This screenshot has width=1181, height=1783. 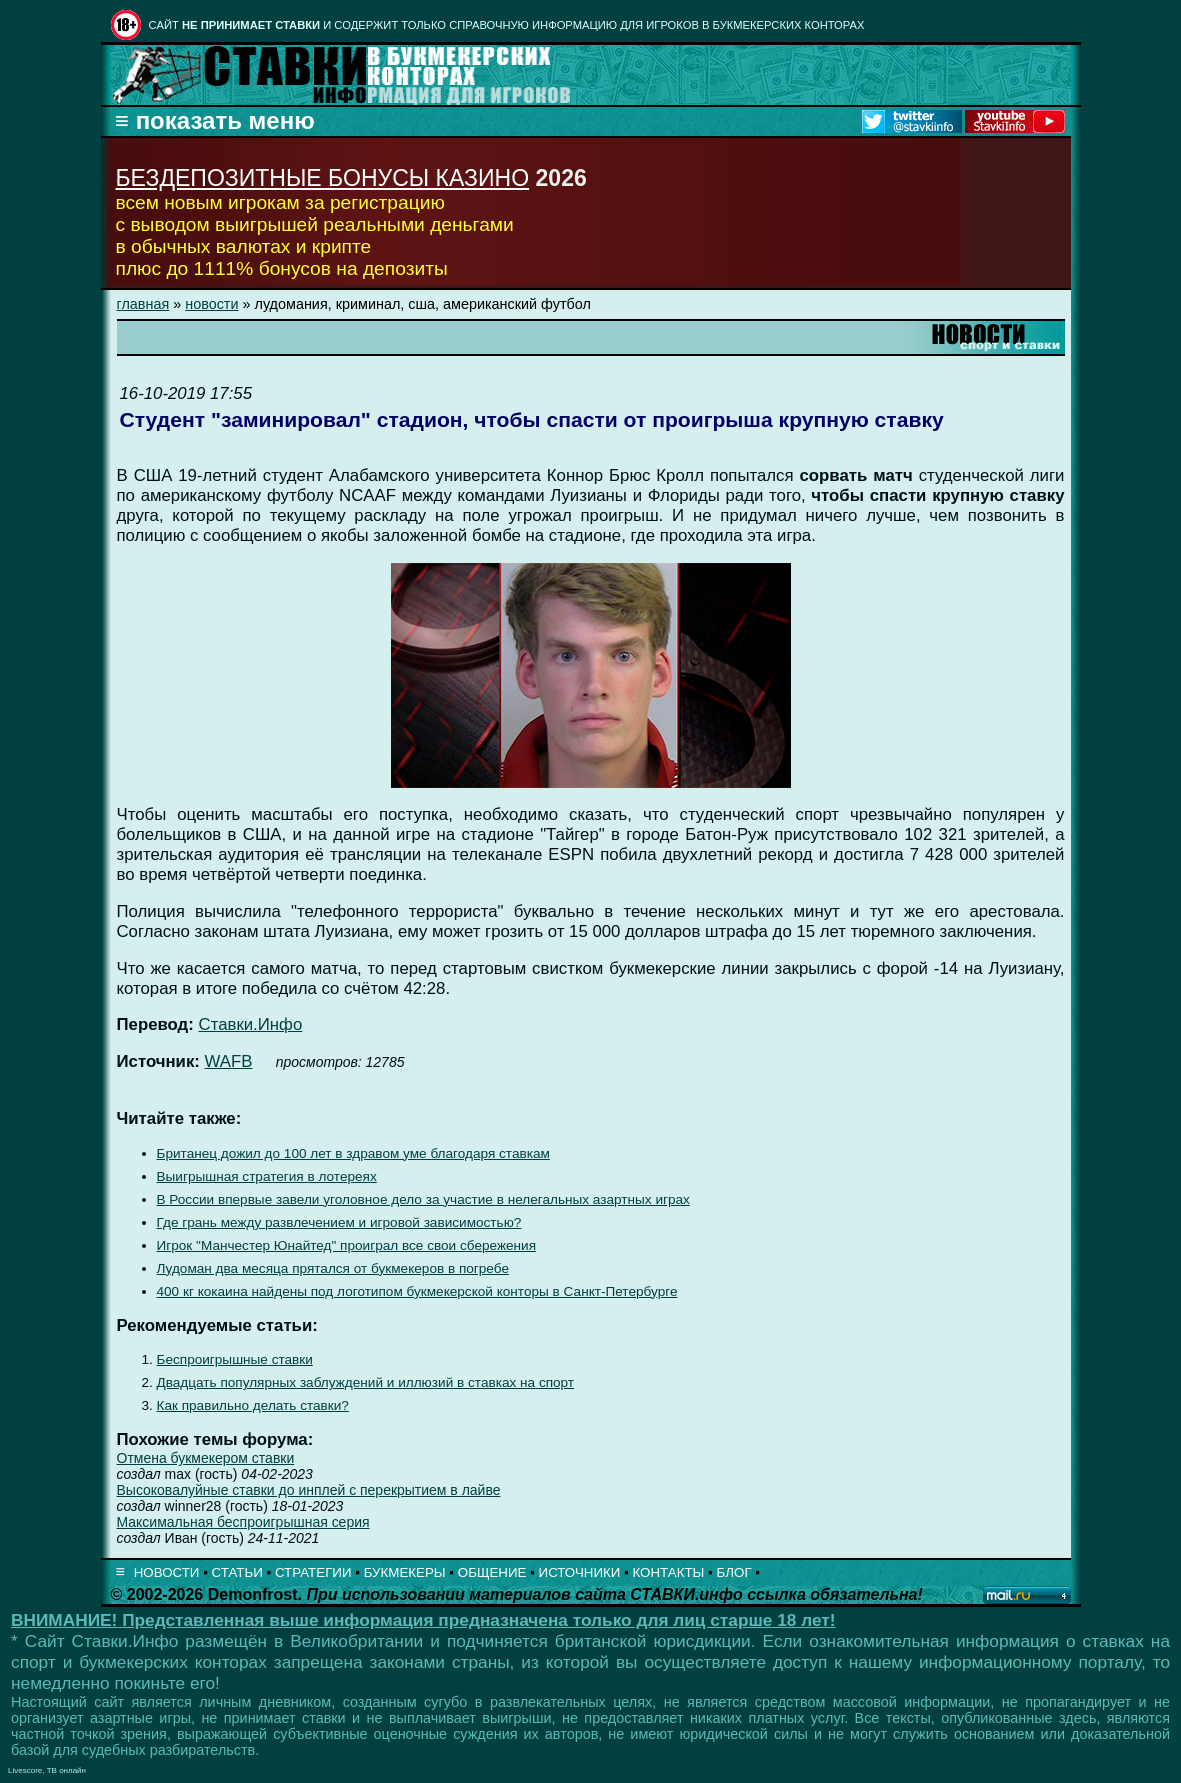 What do you see at coordinates (669, 1572) in the screenshot?
I see `КОНТАКТЫ` at bounding box center [669, 1572].